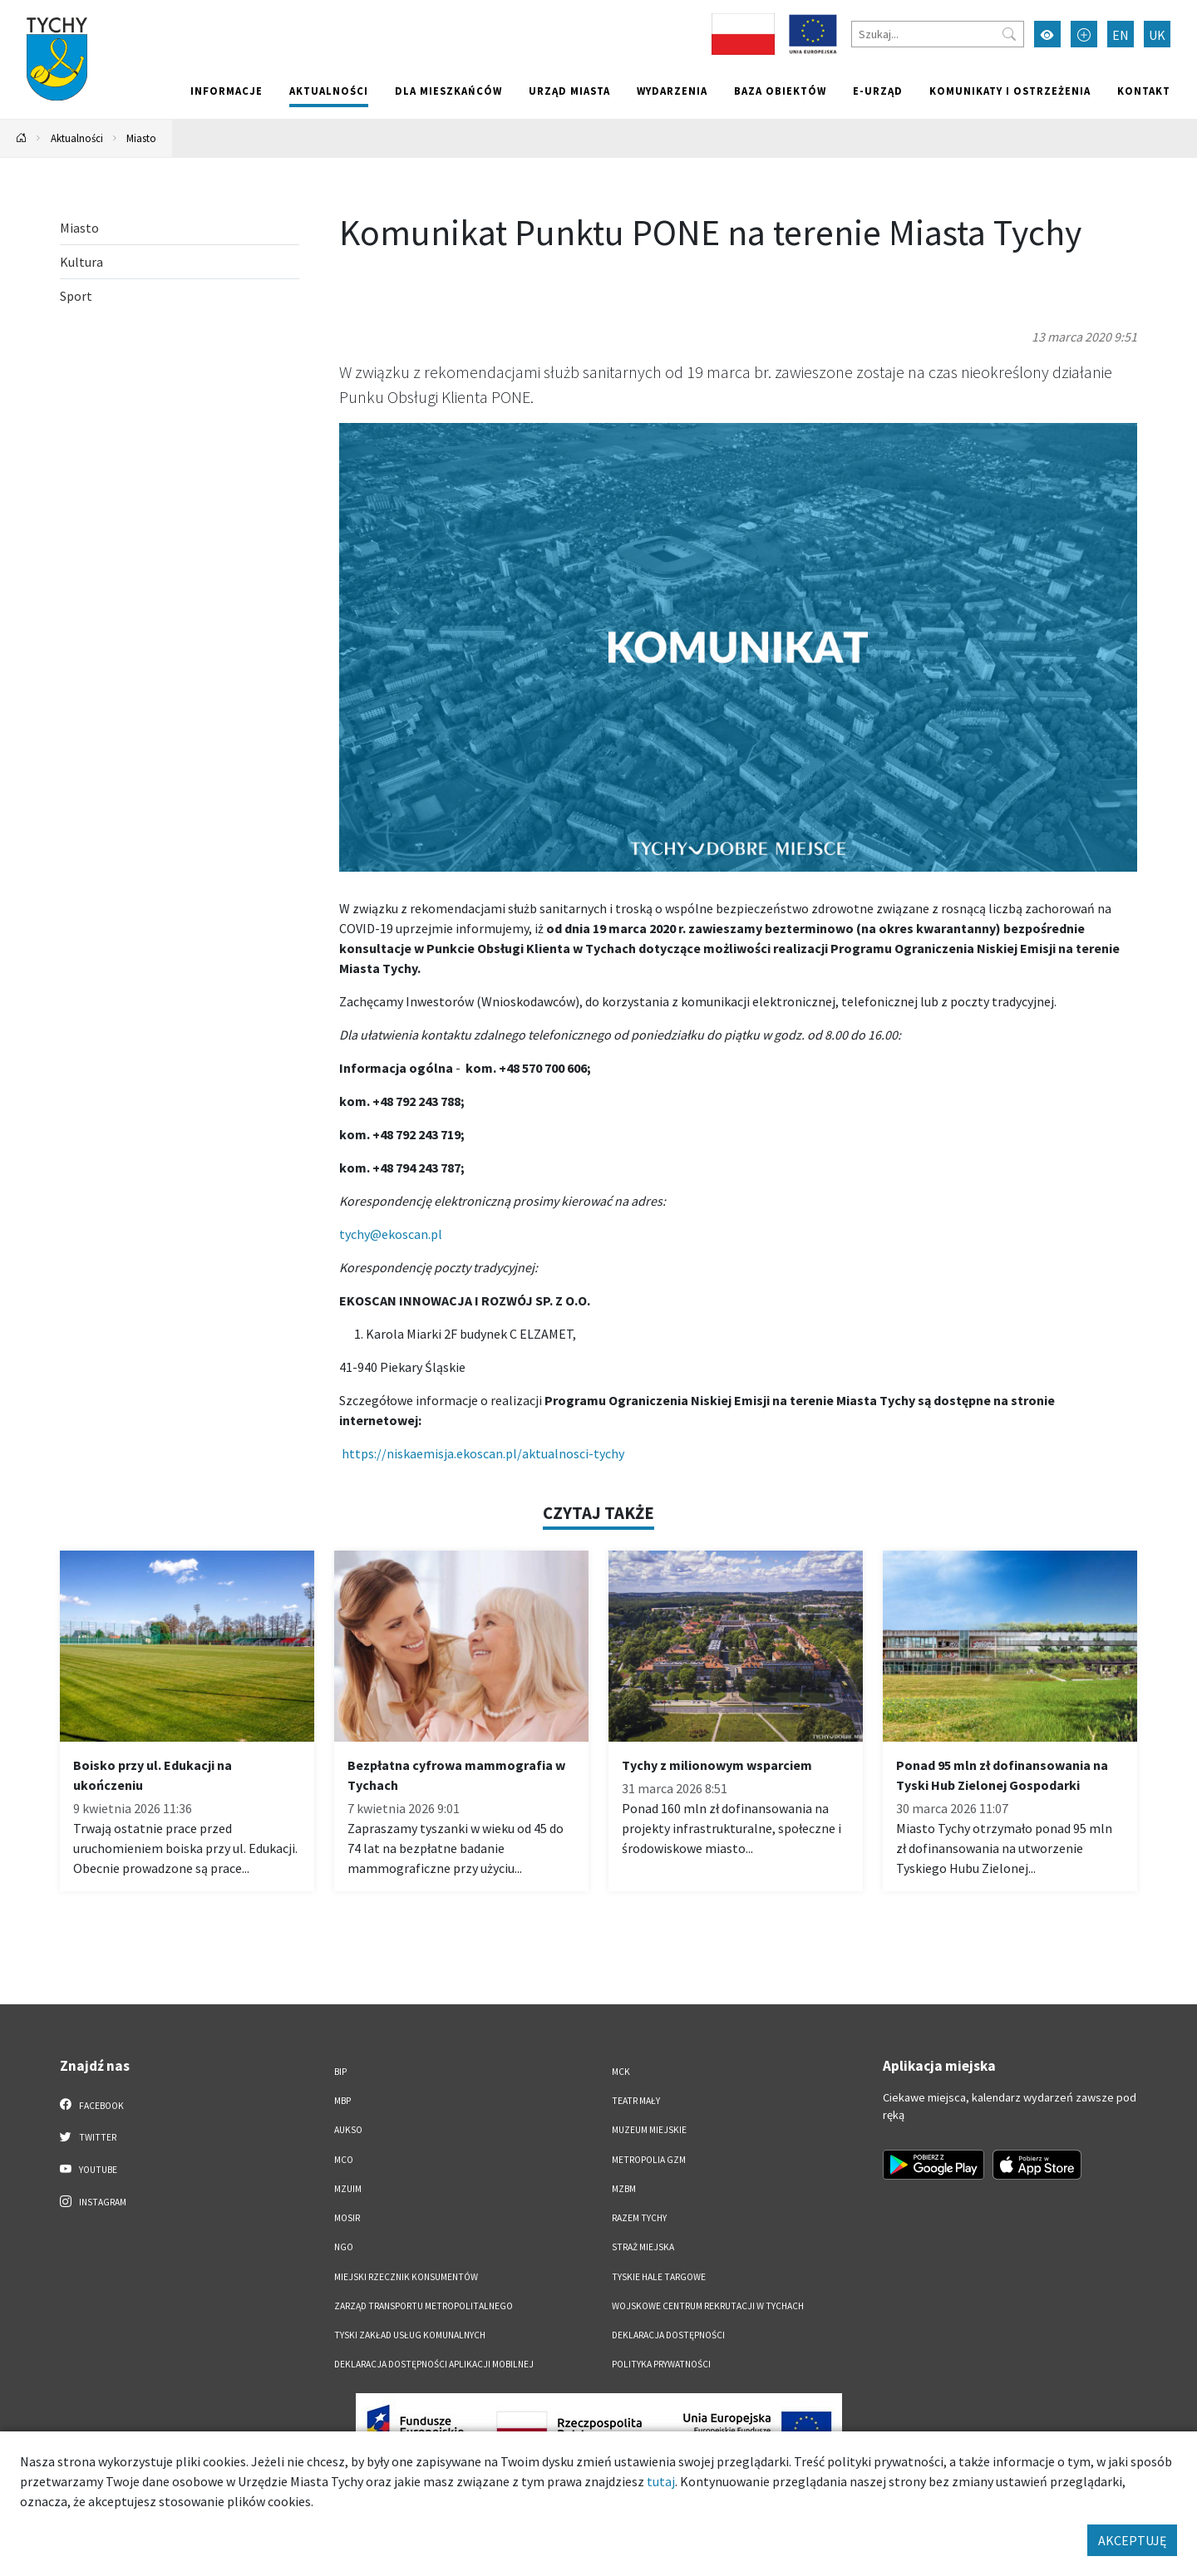 Image resolution: width=1197 pixels, height=2576 pixels. I want to click on Informacje, so click(226, 90).